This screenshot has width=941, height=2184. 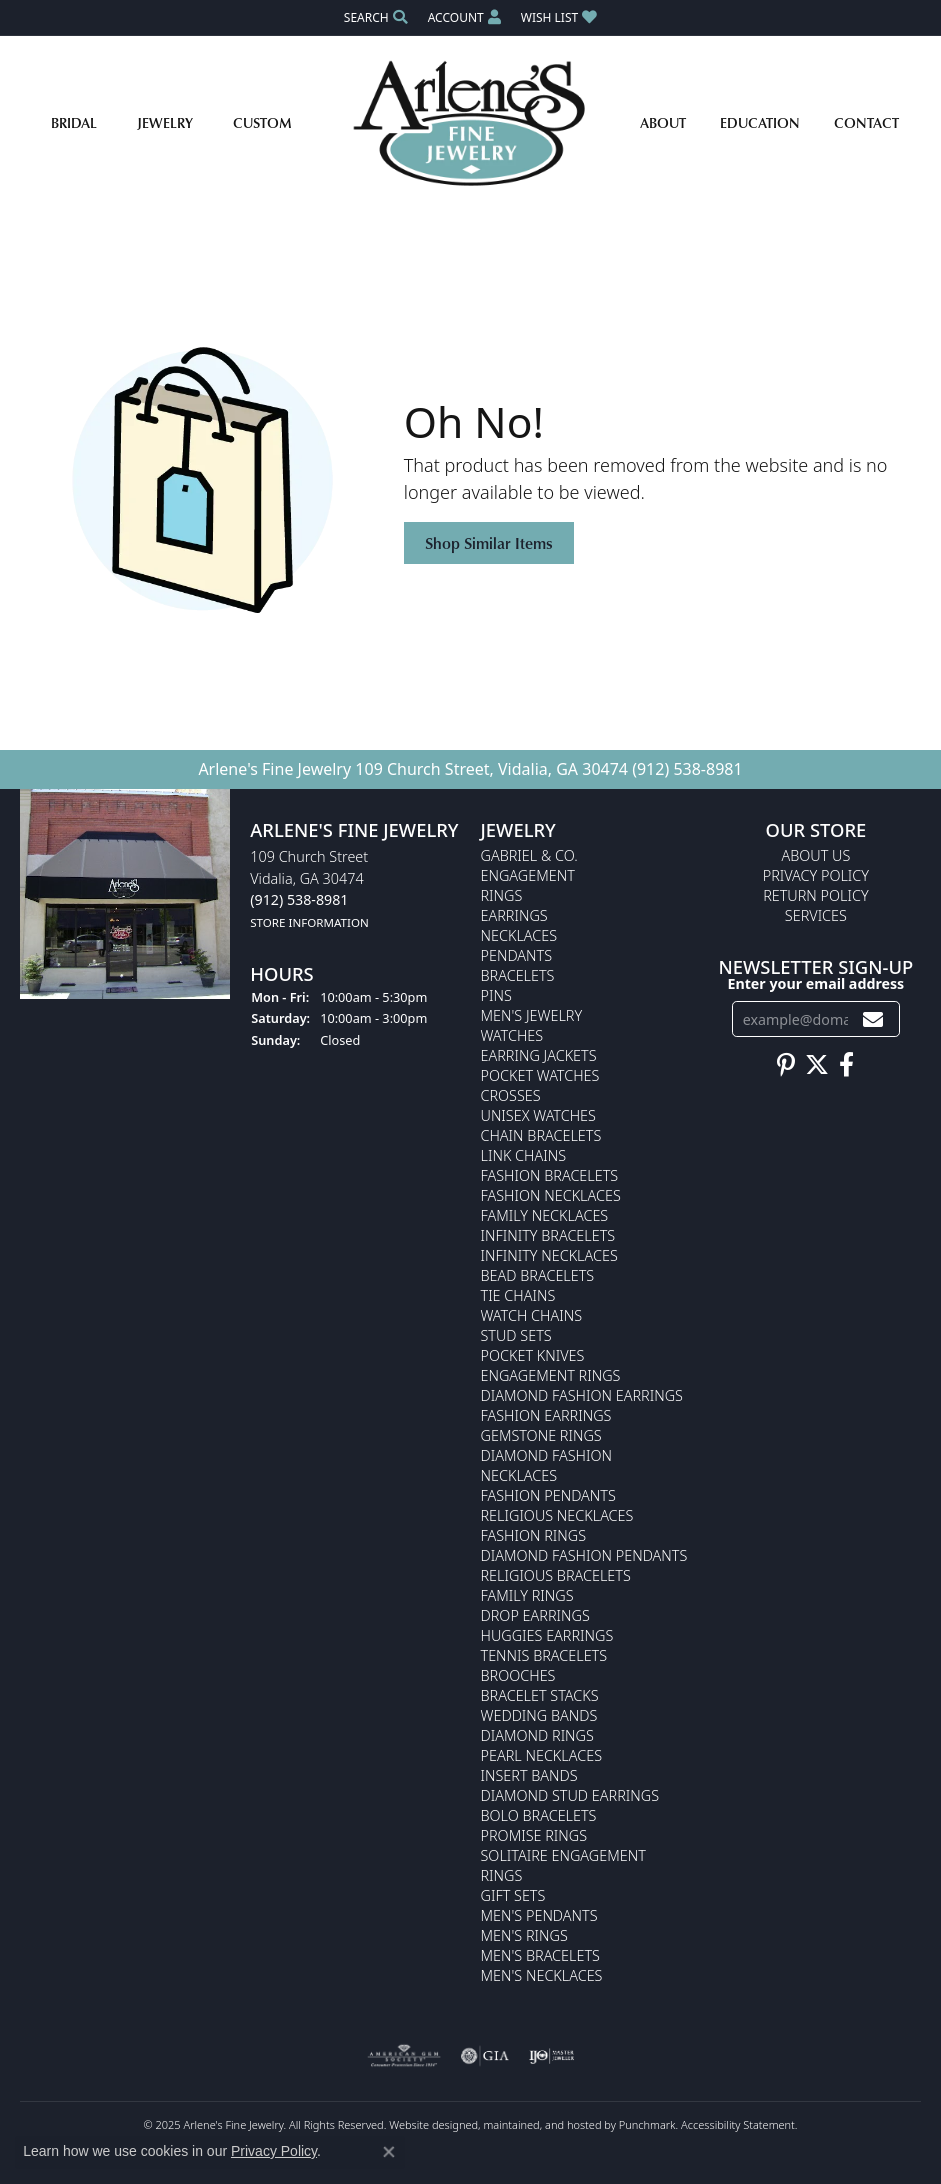 I want to click on Earrings [menuitem], so click(x=514, y=915).